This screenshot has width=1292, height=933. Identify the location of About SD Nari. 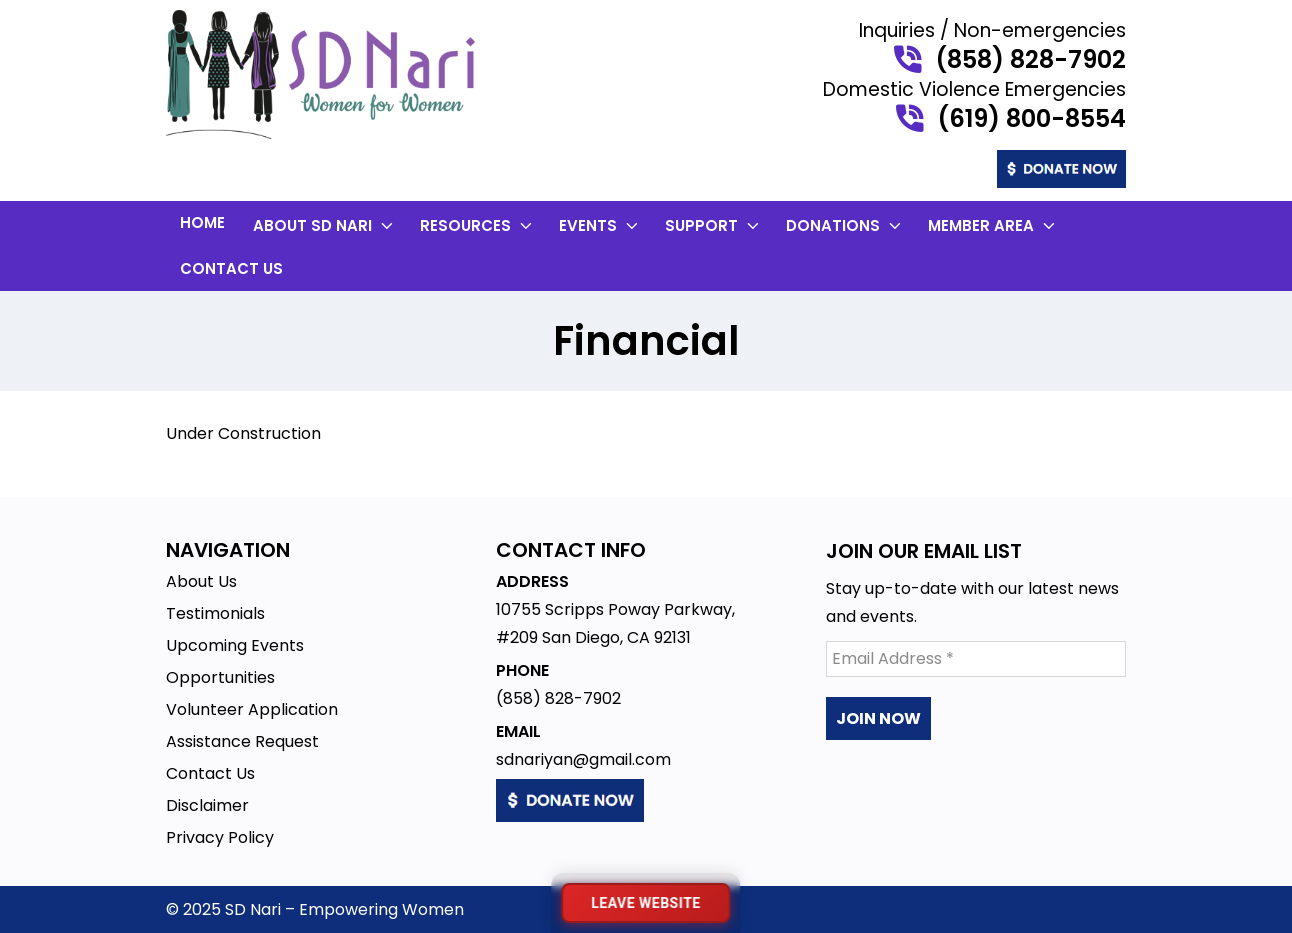
(325, 225).